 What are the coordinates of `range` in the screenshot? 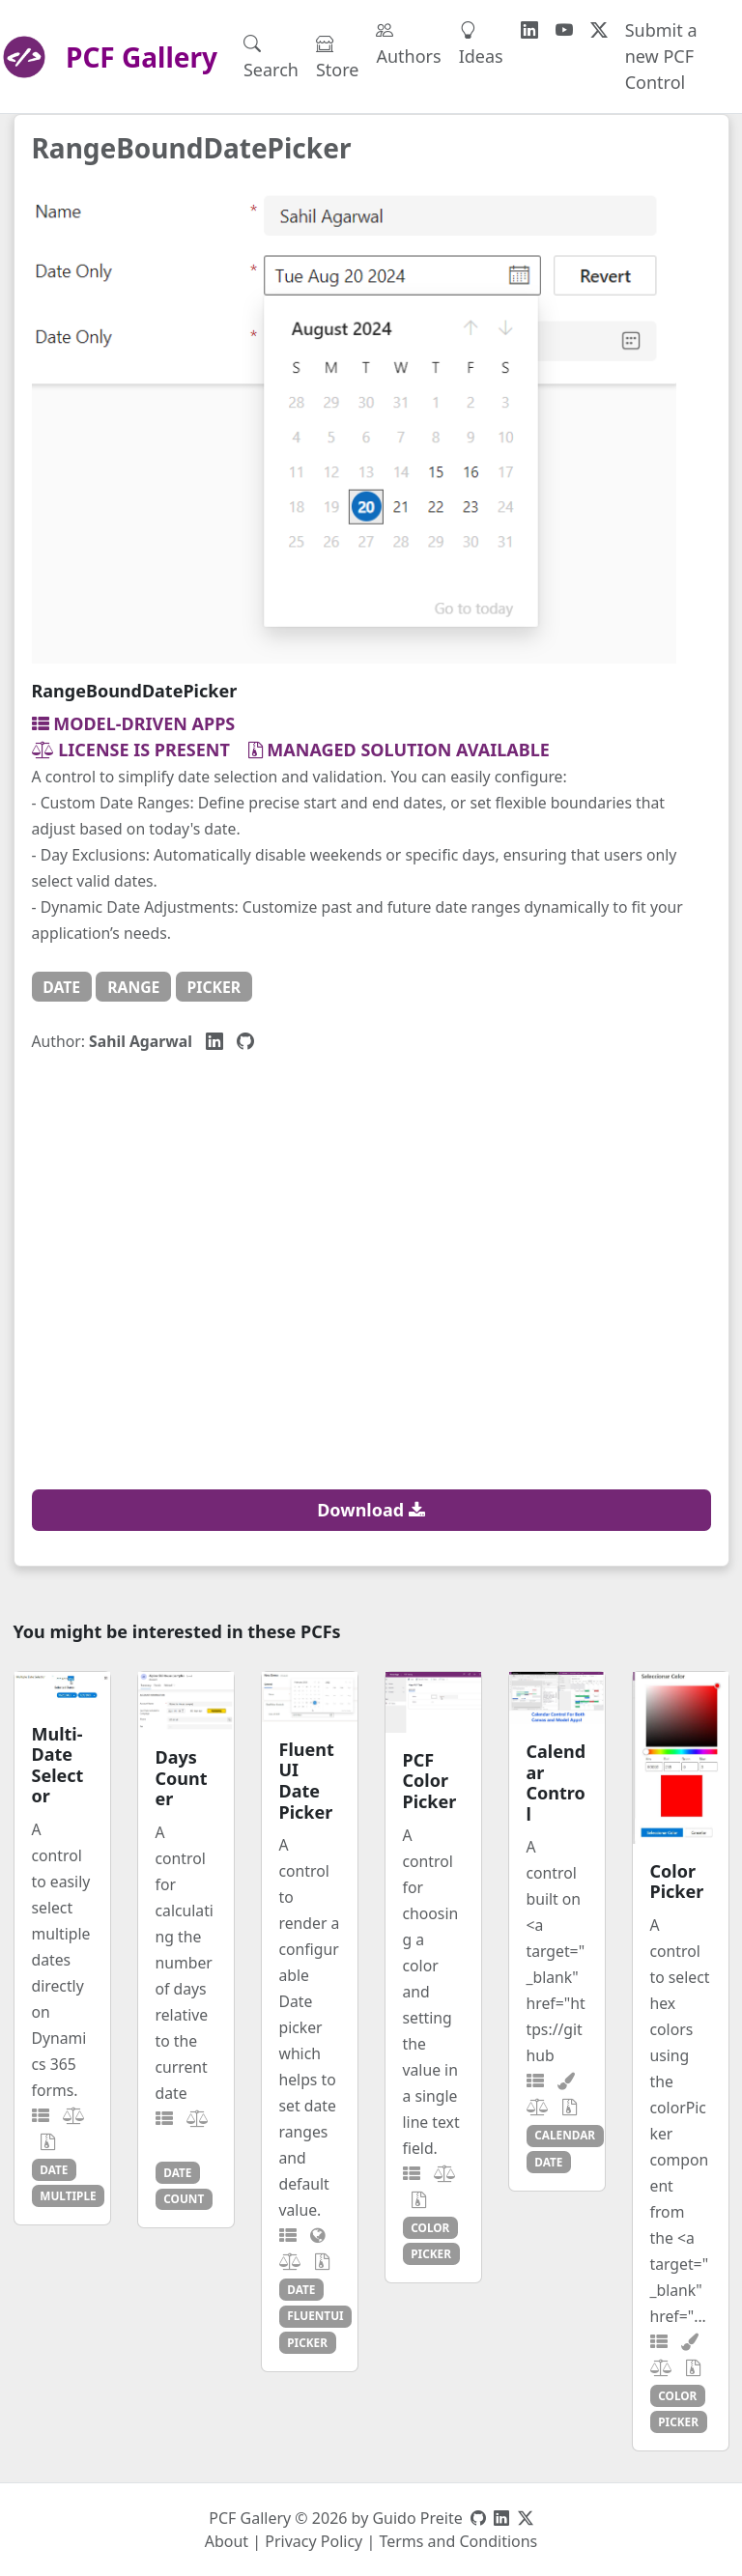 It's located at (133, 987).